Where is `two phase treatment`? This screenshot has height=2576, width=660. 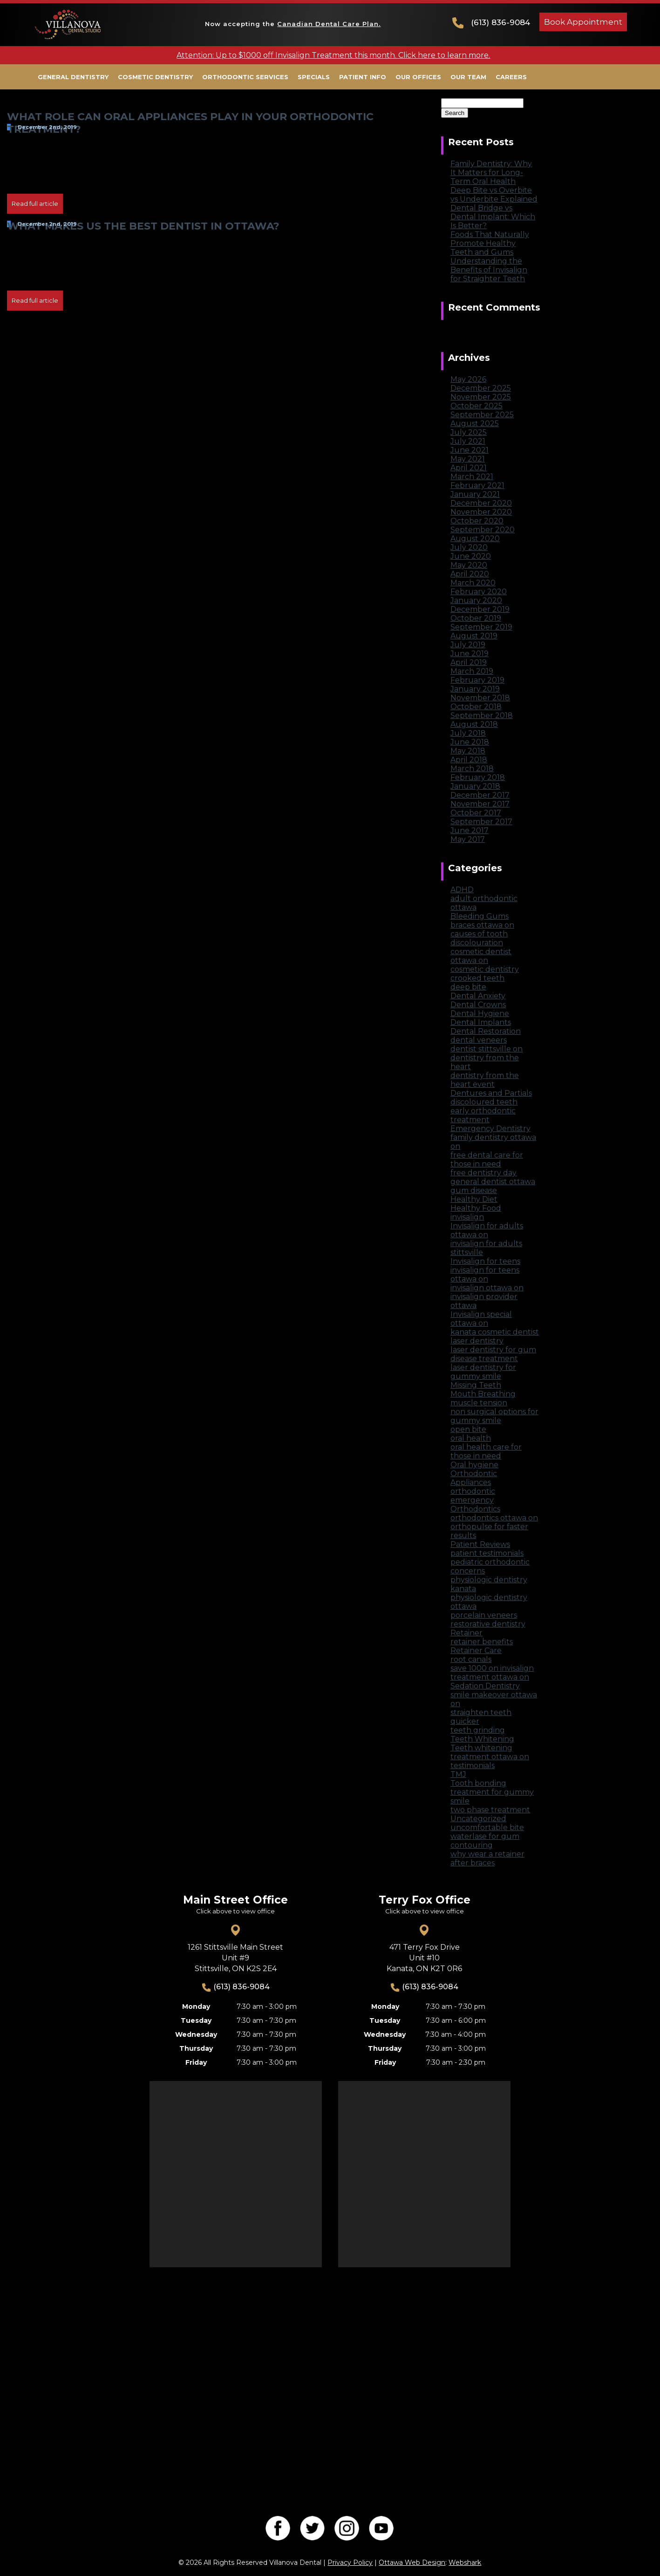 two phase treatment is located at coordinates (490, 1809).